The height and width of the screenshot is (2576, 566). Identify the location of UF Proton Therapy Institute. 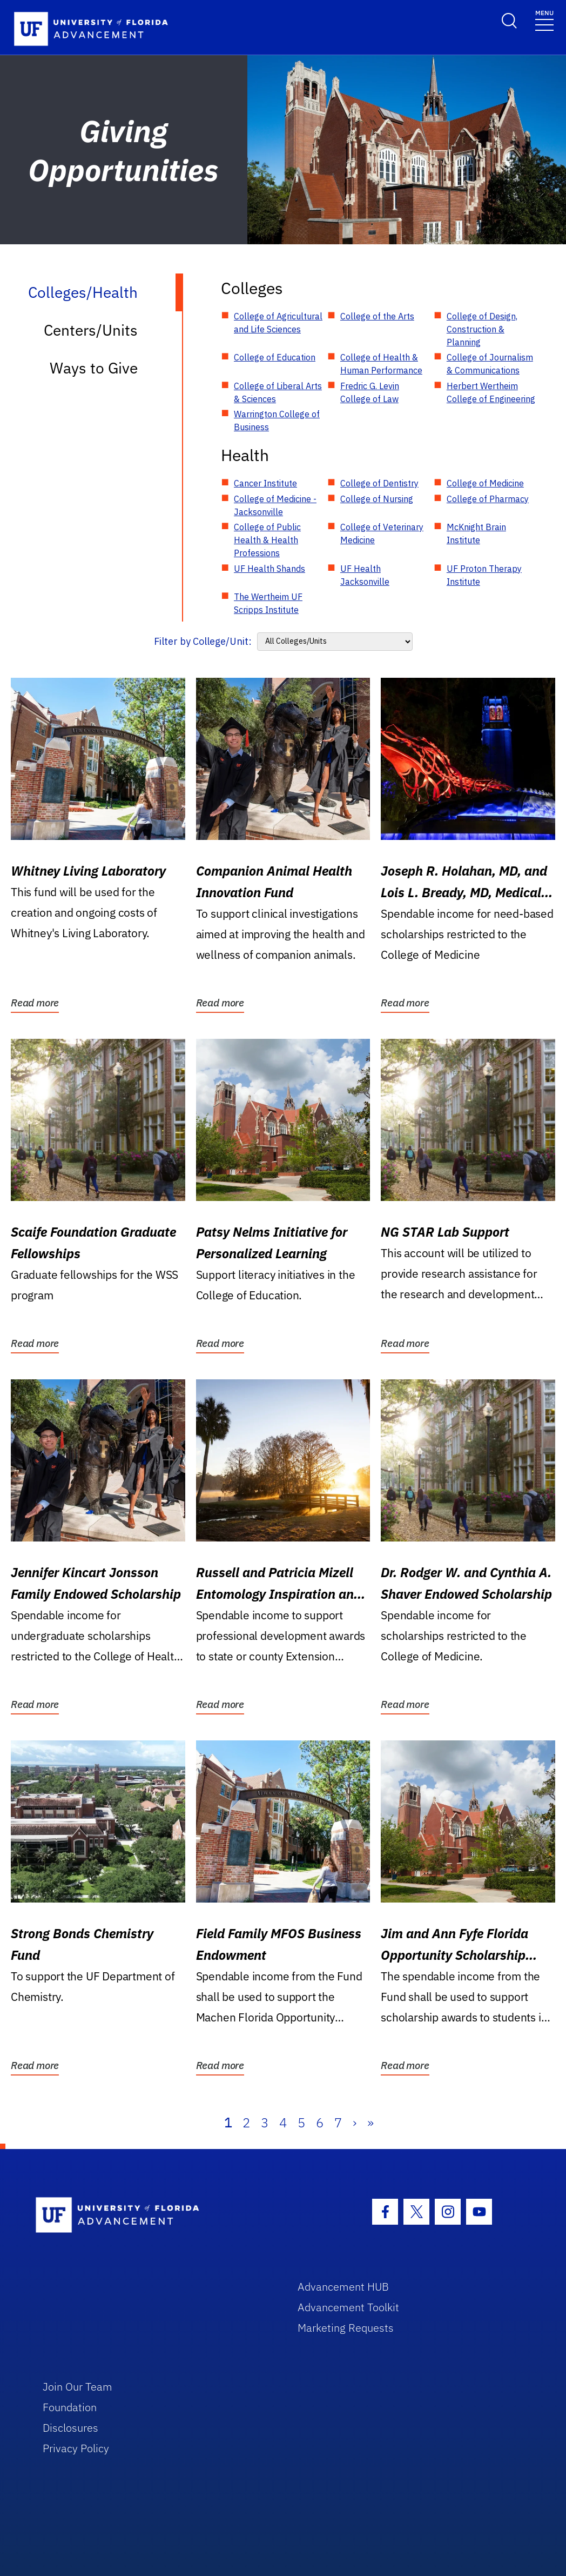
(484, 575).